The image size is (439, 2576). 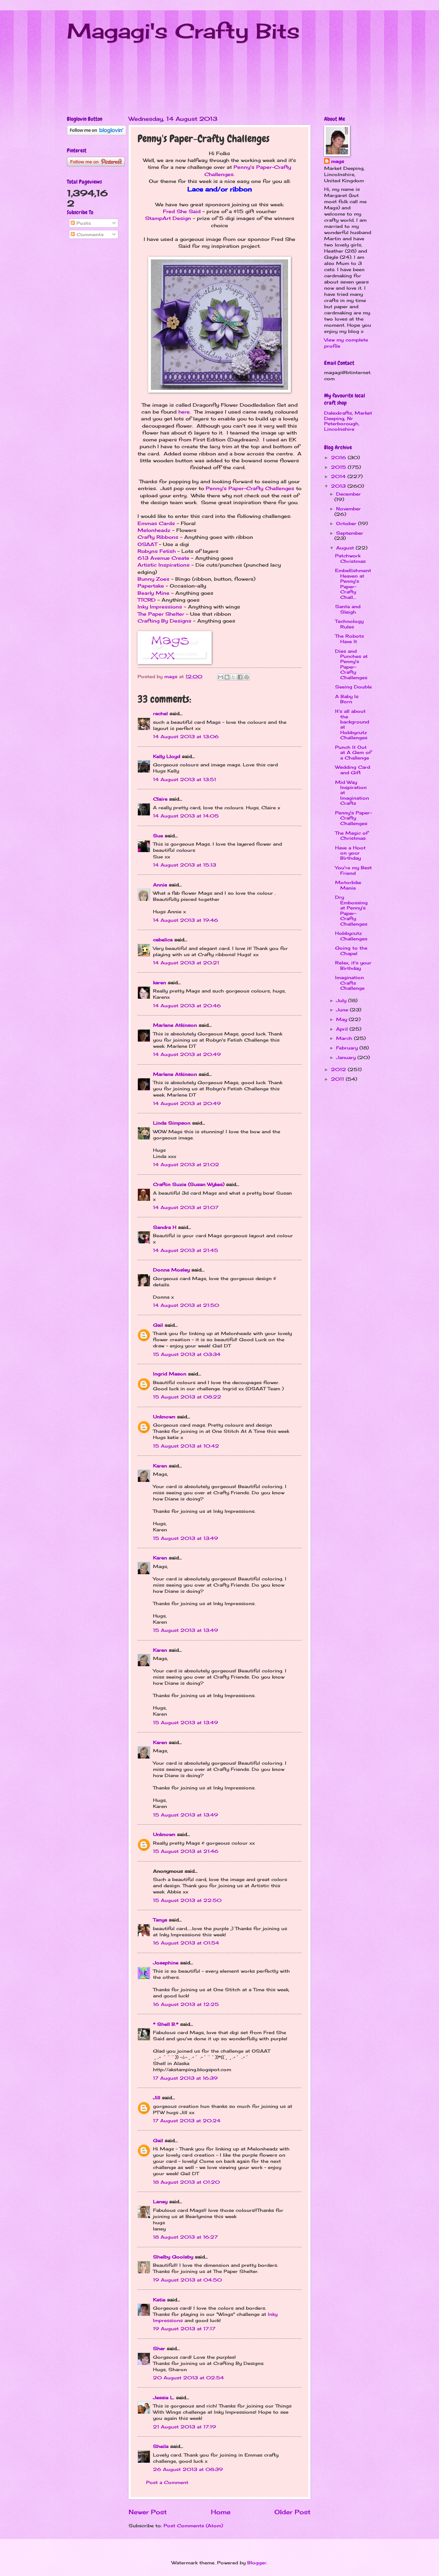 I want to click on Bearly Mine, so click(x=153, y=593).